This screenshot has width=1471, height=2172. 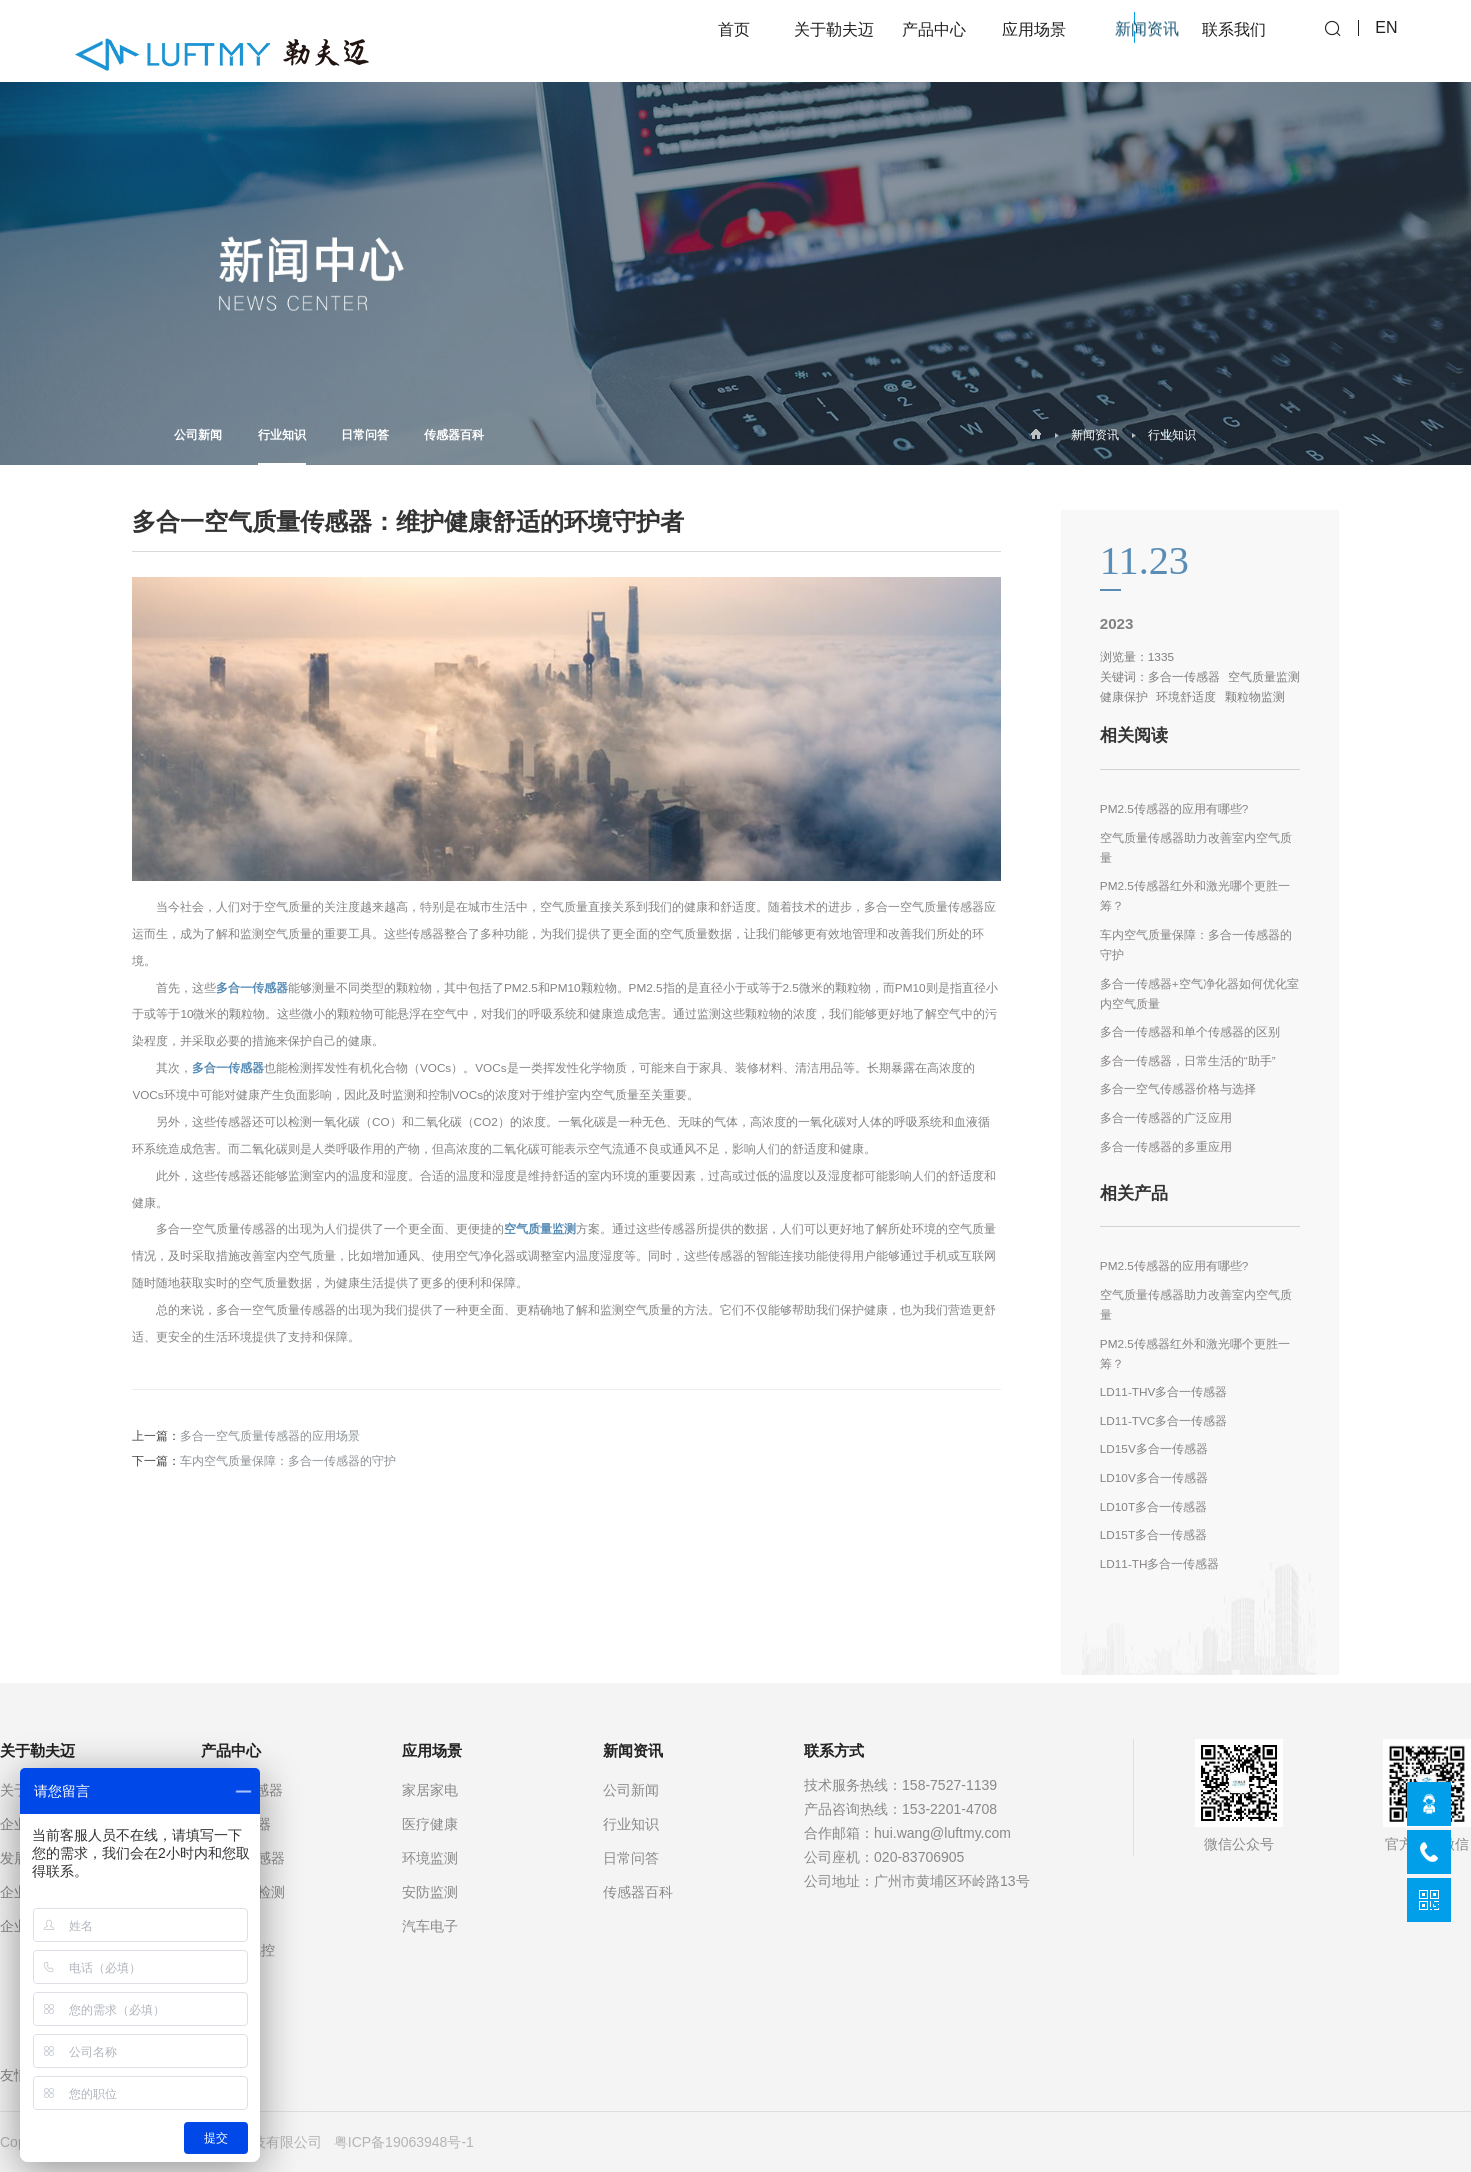 What do you see at coordinates (540, 1228) in the screenshot?
I see `空气质量监测` at bounding box center [540, 1228].